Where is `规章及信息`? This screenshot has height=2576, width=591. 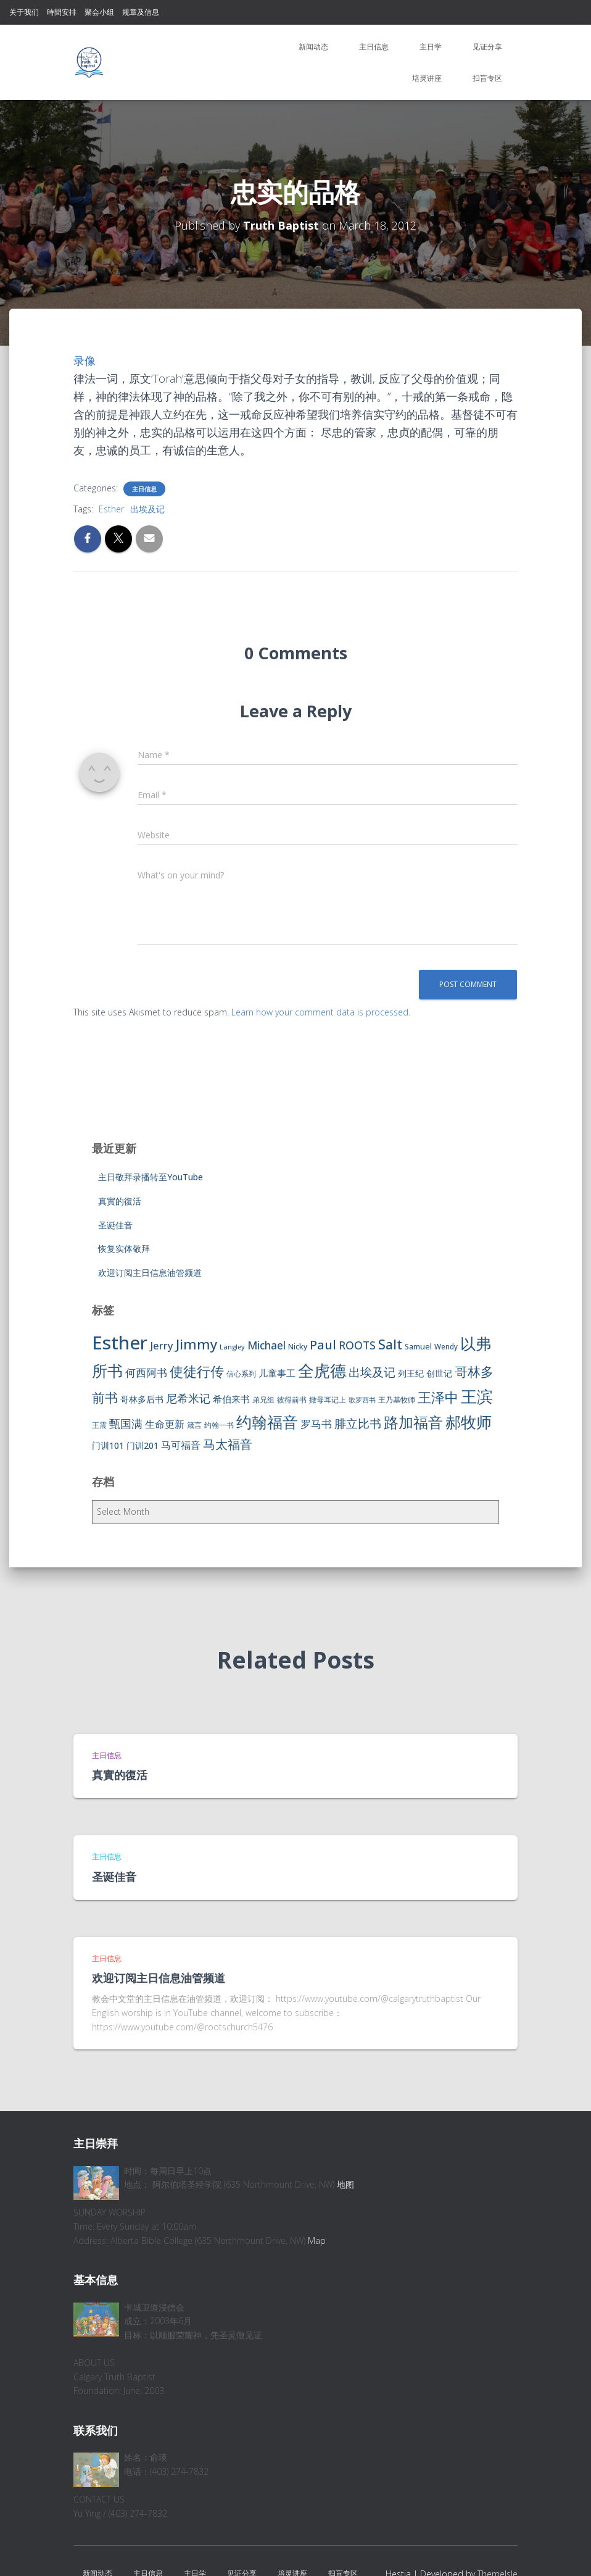 规章及信息 is located at coordinates (140, 12).